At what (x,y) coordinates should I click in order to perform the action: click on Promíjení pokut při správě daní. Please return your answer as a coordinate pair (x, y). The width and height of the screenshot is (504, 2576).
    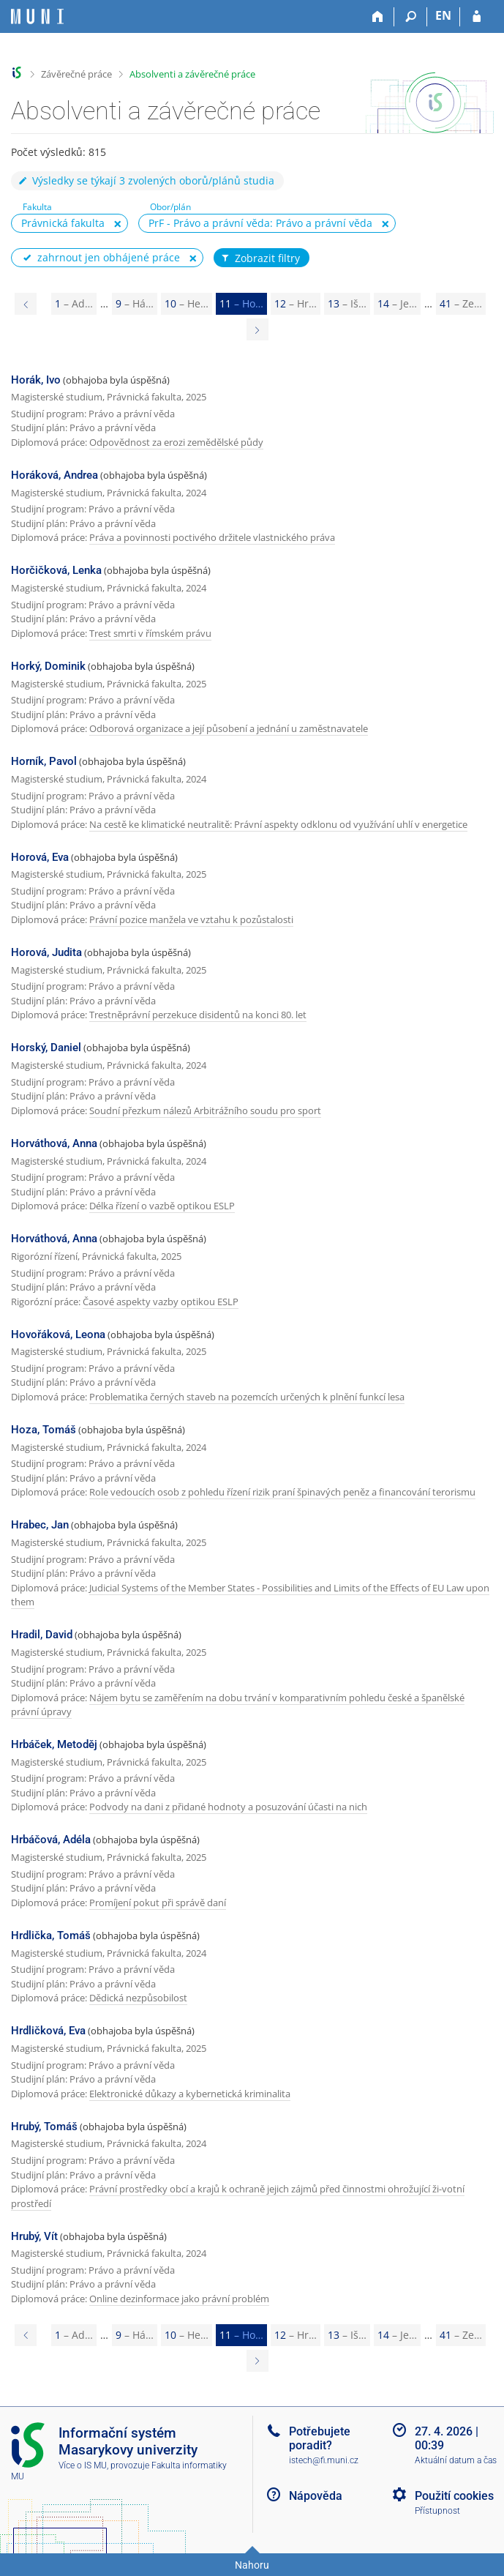
    Looking at the image, I should click on (157, 1902).